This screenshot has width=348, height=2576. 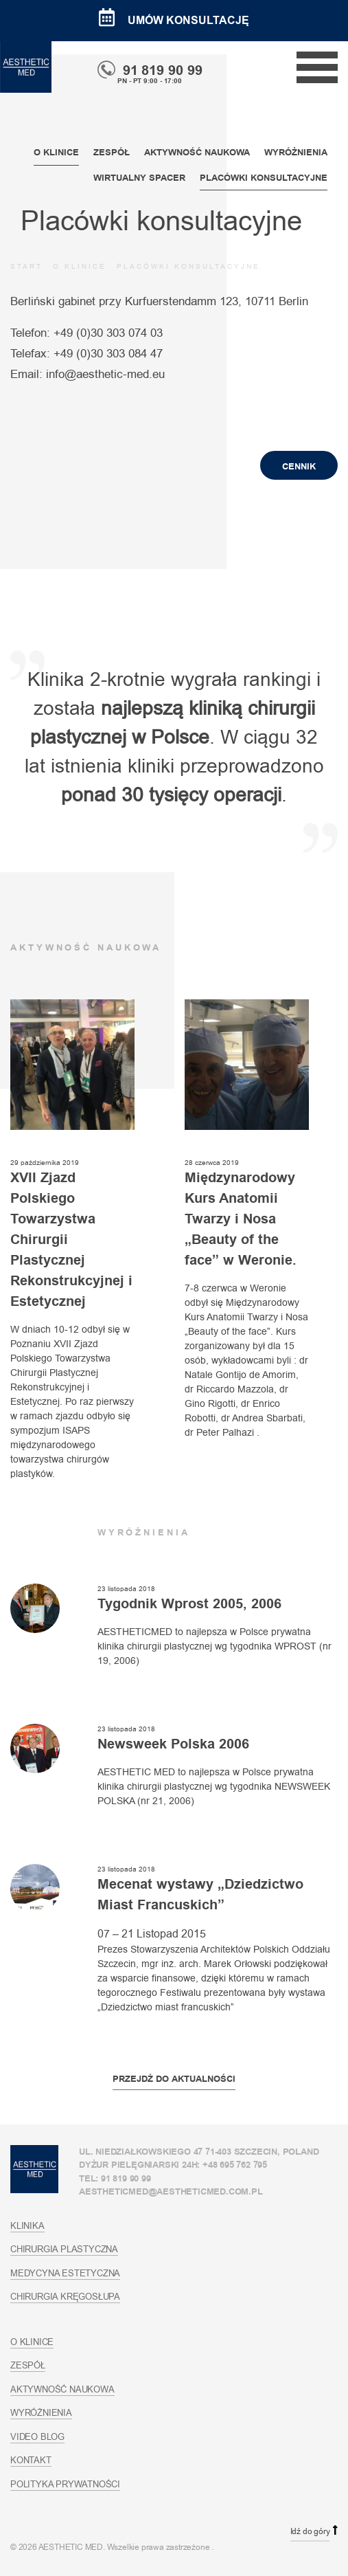 I want to click on Idź do góry, so click(x=310, y=2531).